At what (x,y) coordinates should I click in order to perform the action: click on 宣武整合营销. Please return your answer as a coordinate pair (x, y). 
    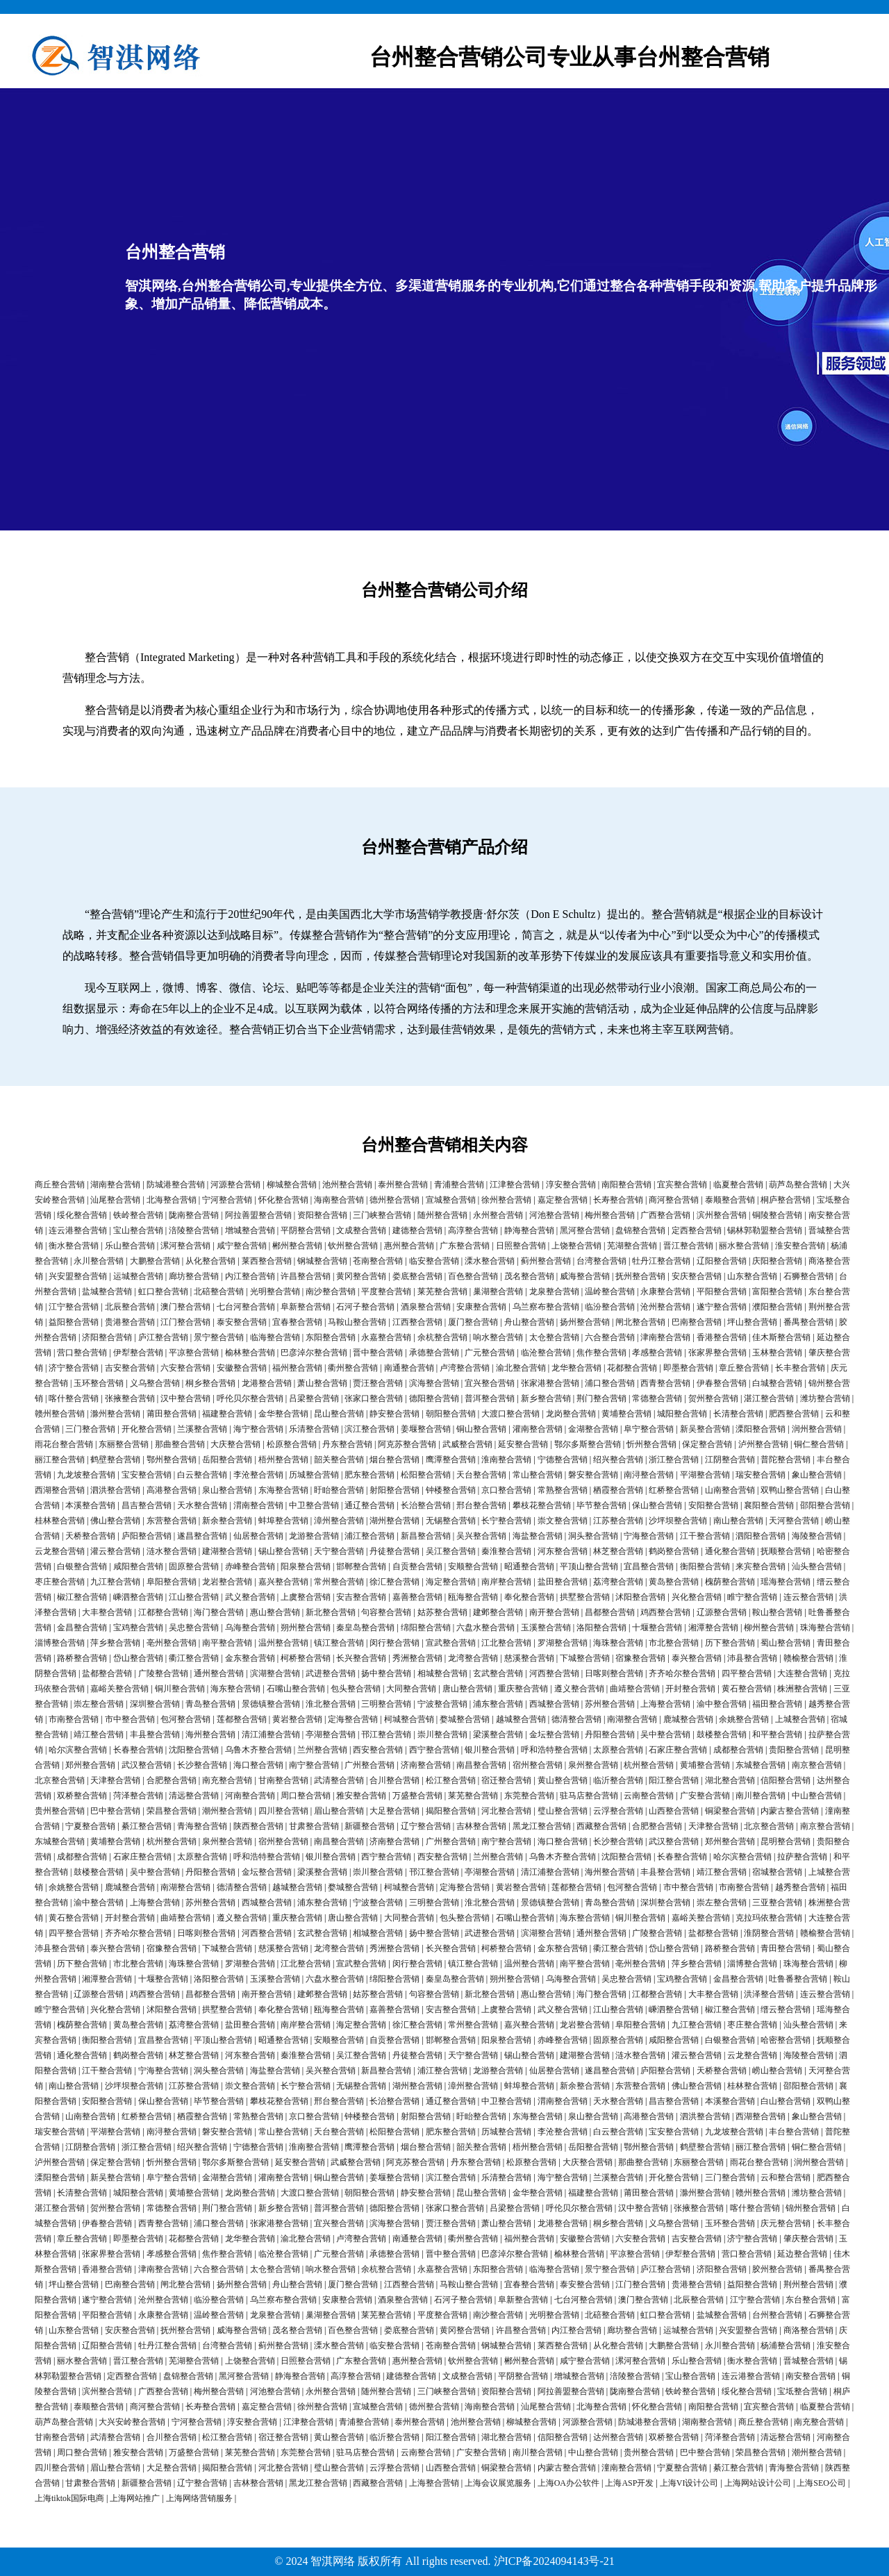
    Looking at the image, I should click on (451, 1643).